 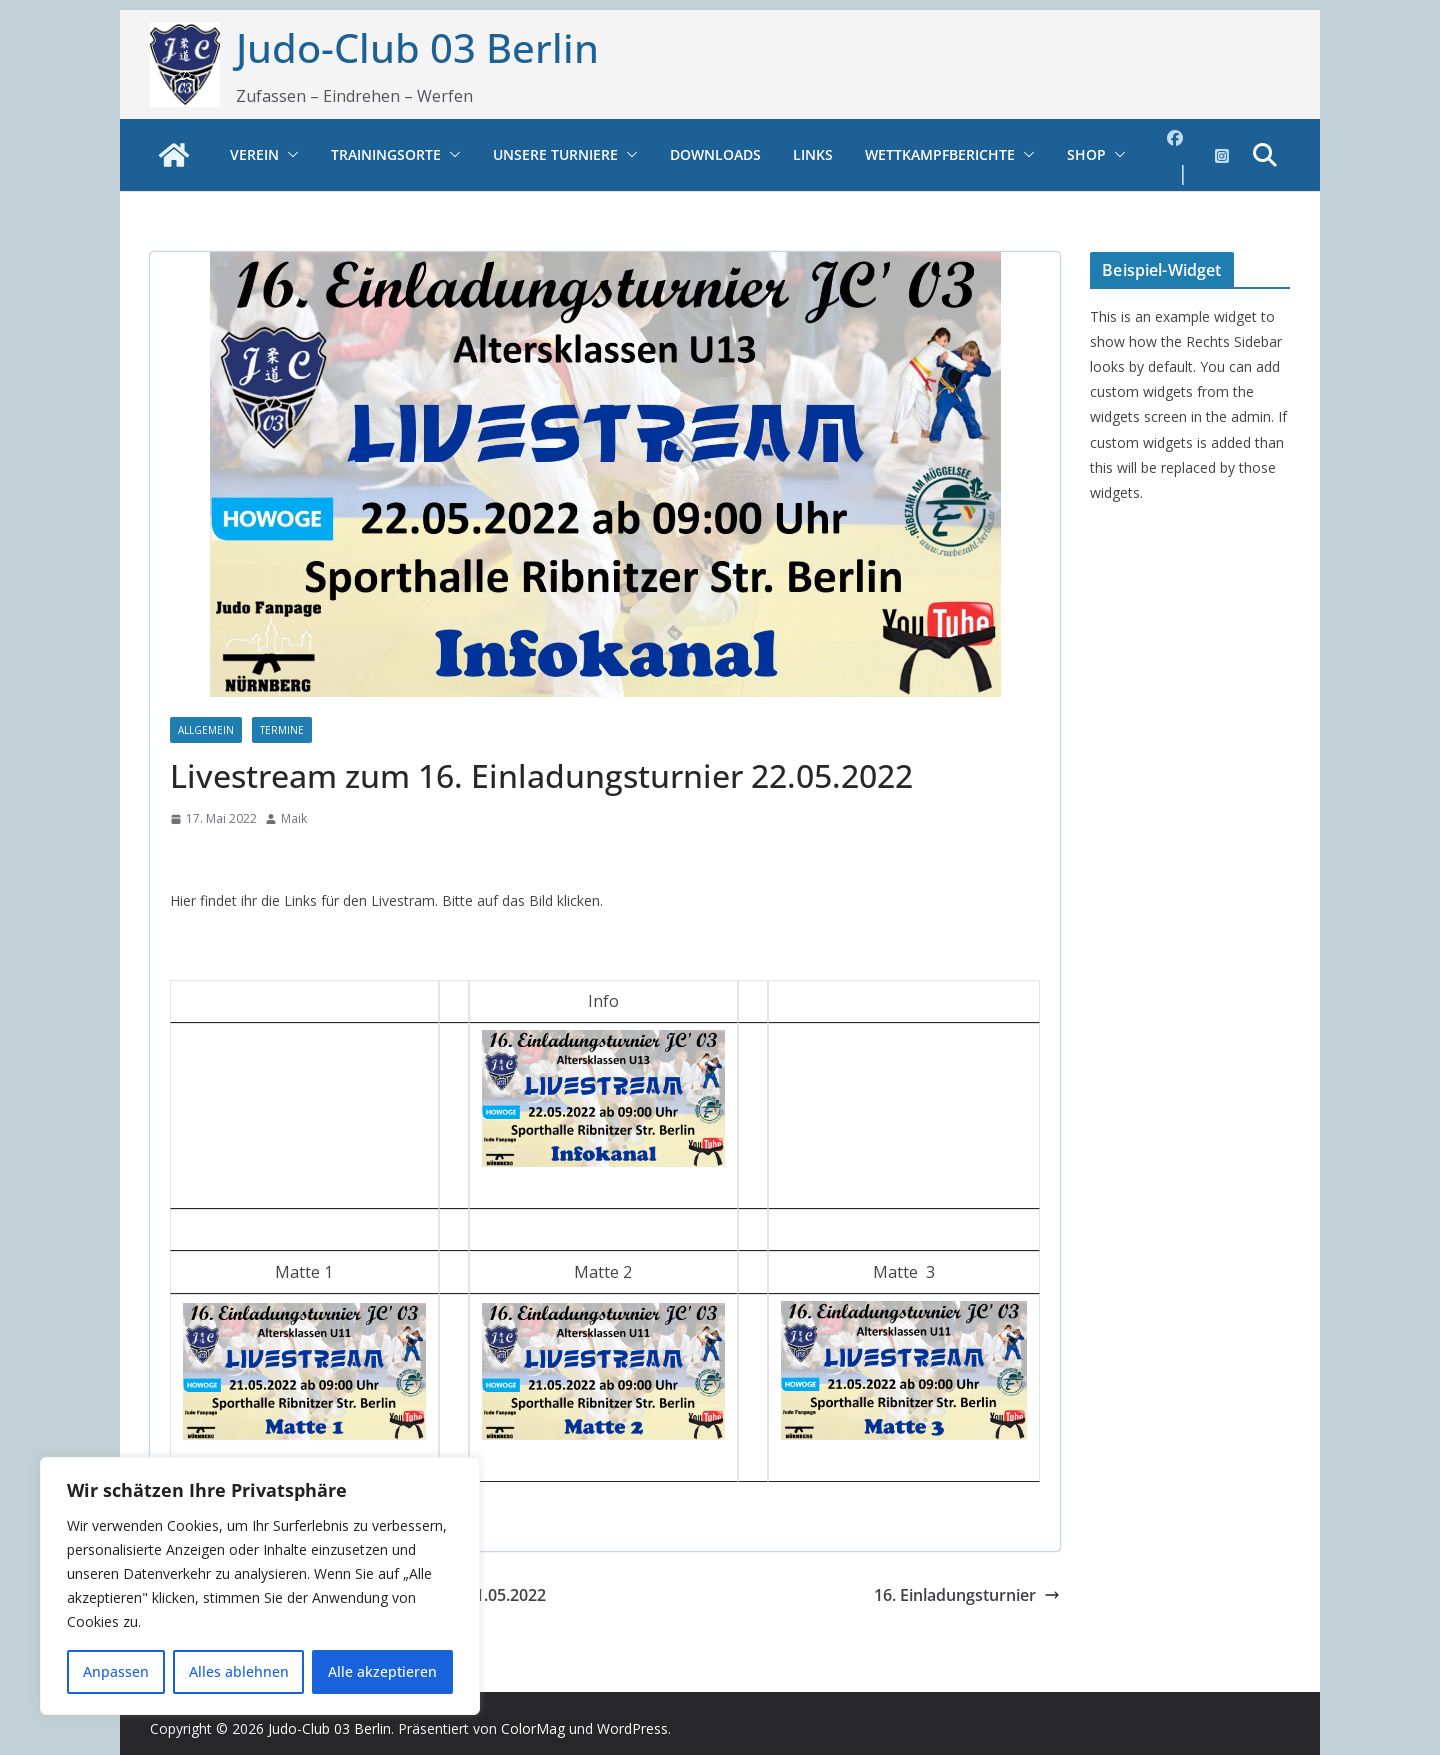 What do you see at coordinates (967, 1595) in the screenshot?
I see `16. Einladungsturnier` at bounding box center [967, 1595].